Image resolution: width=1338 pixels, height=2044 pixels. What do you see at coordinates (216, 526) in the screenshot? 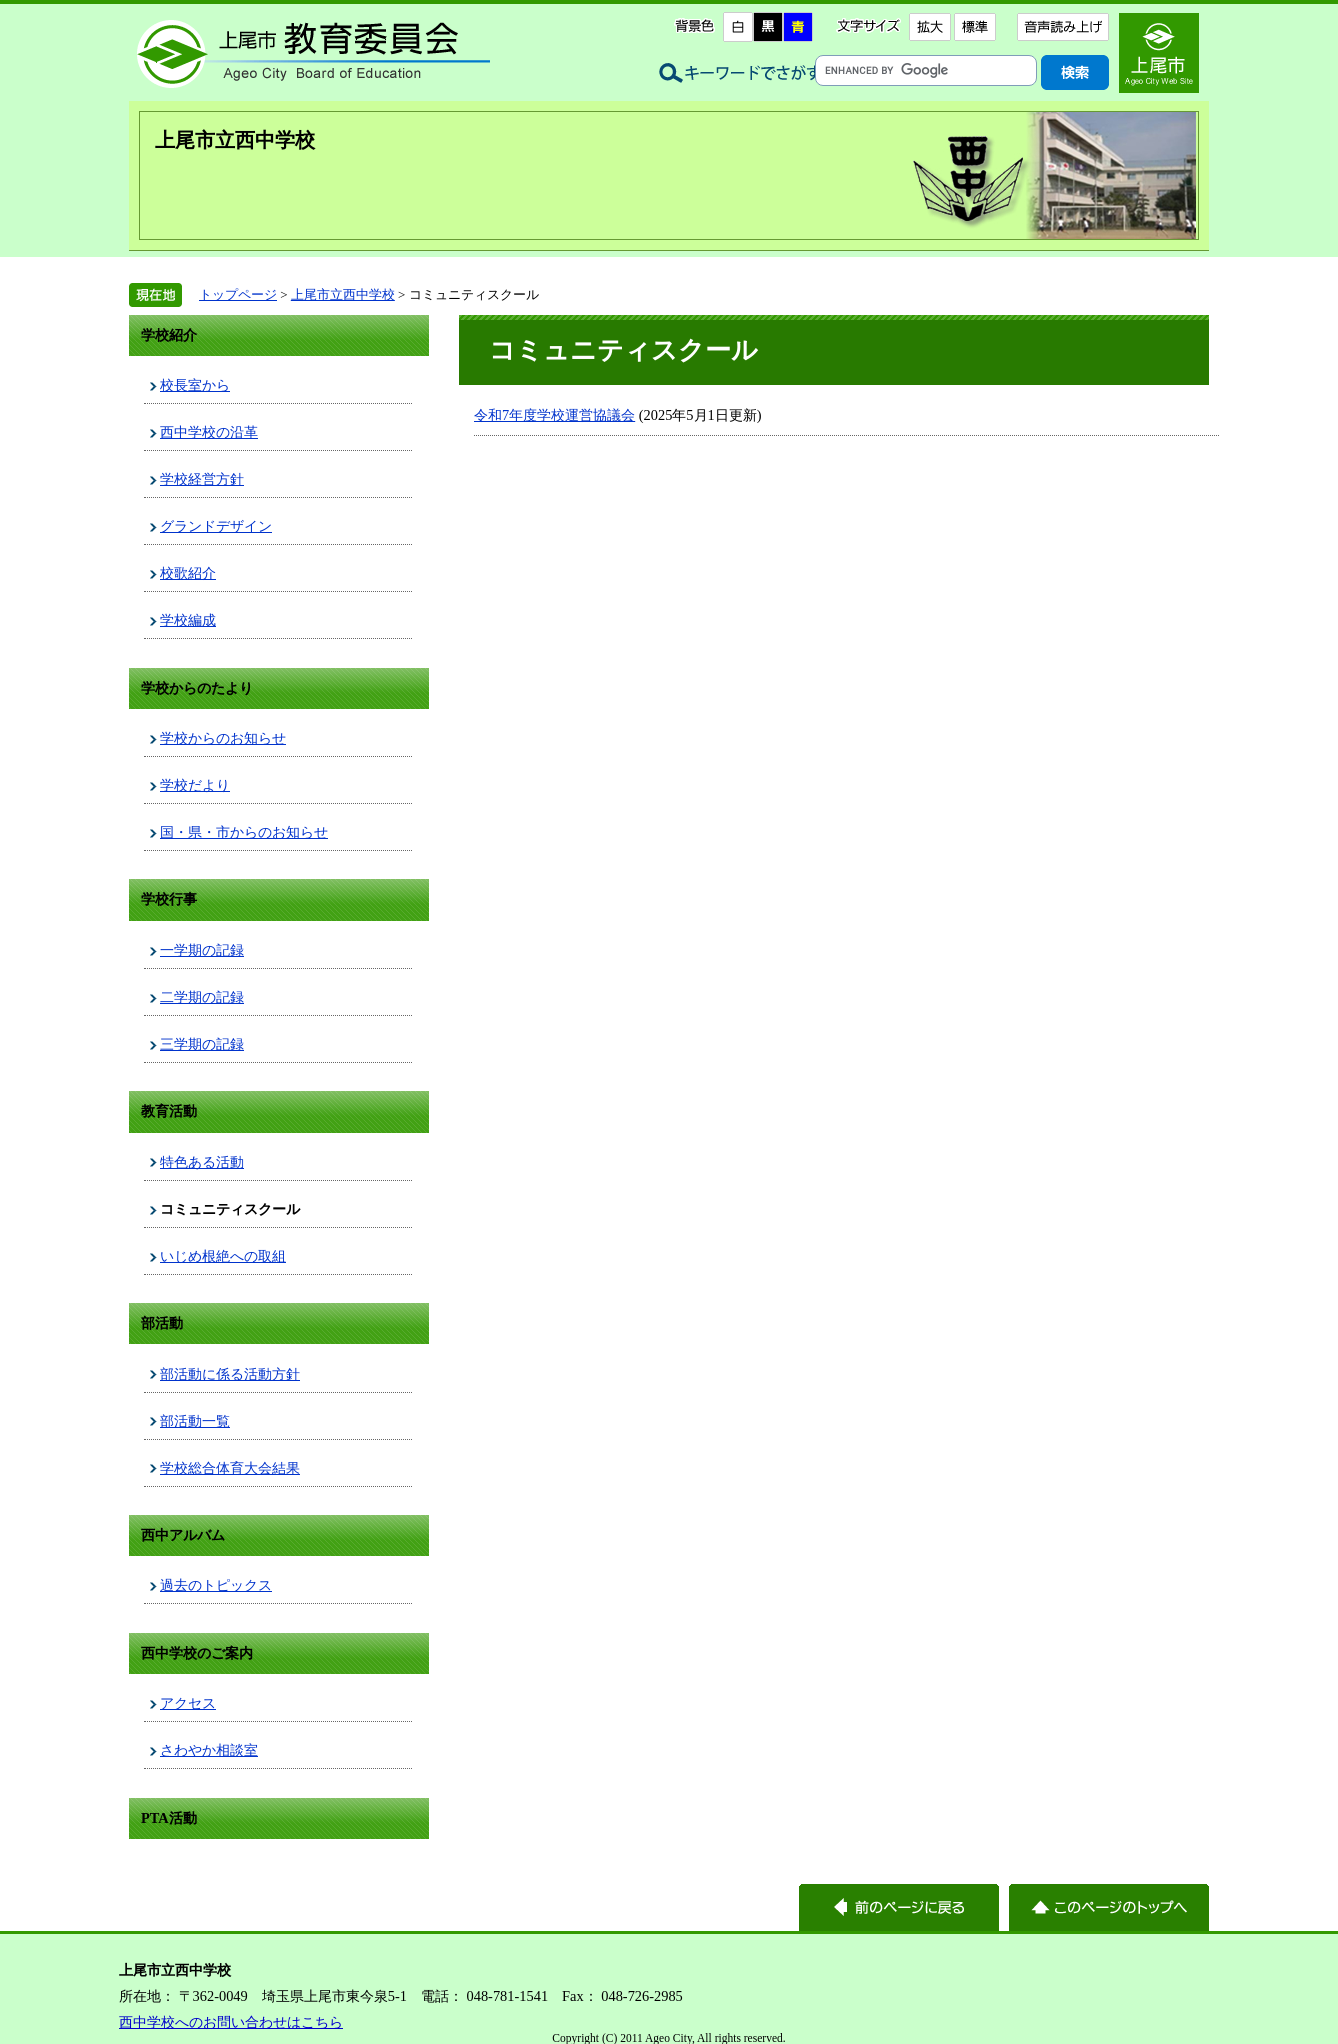
I see `グランドデザイン` at bounding box center [216, 526].